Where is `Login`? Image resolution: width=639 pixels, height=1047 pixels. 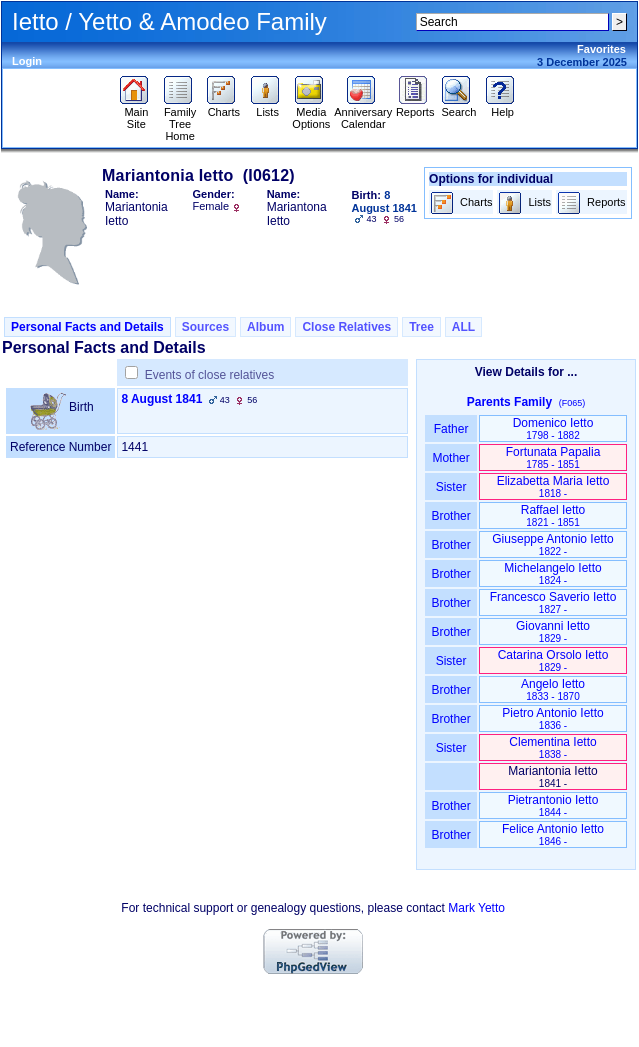 Login is located at coordinates (27, 61).